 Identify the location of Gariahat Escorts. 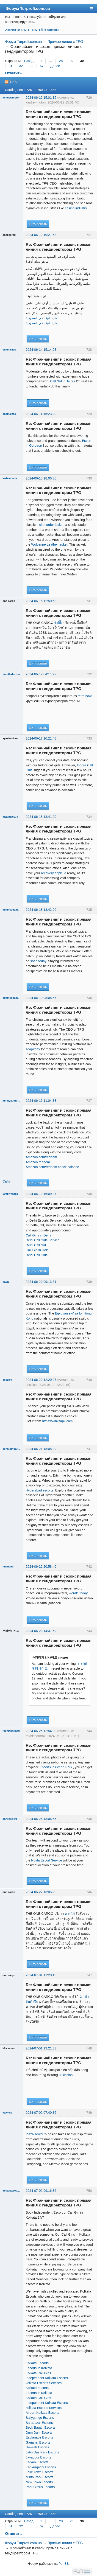
(38, 2442).